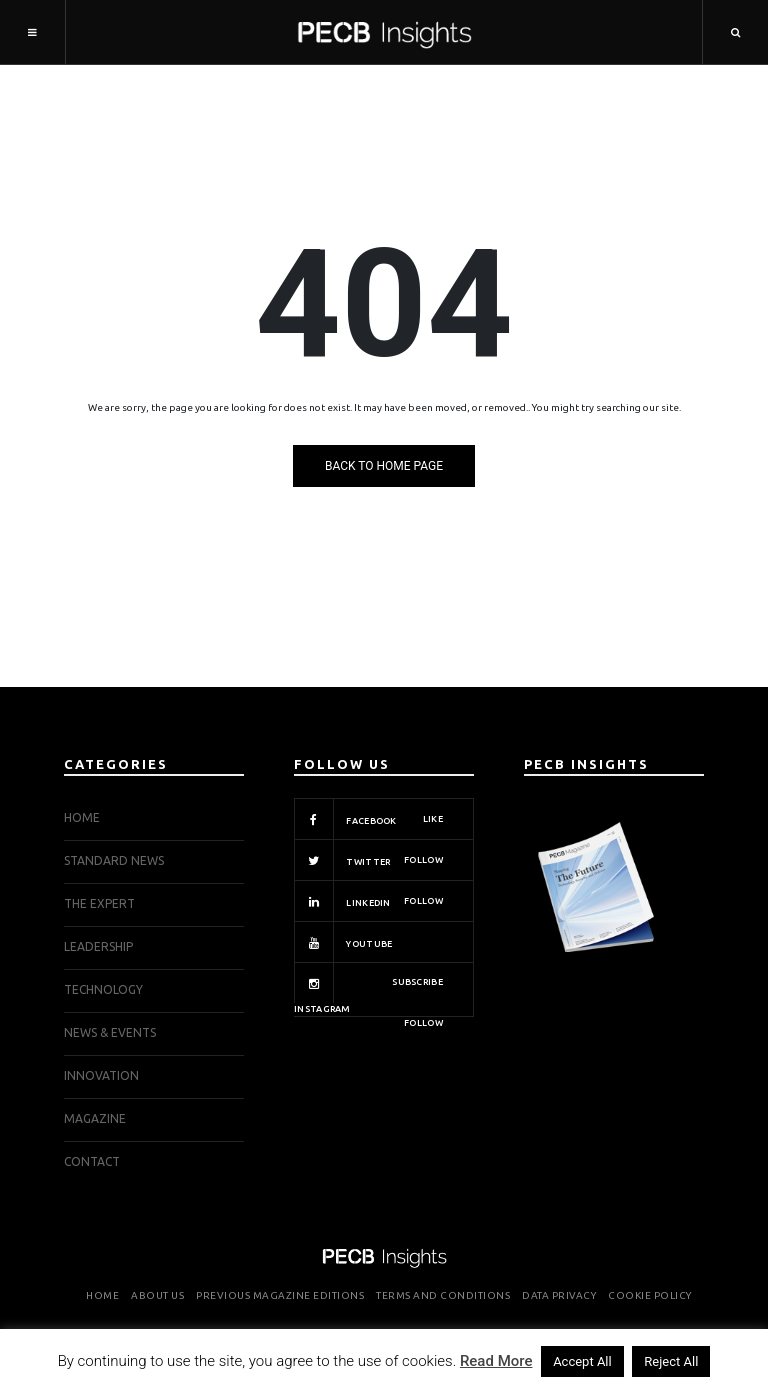 This screenshot has width=768, height=1389. Describe the element at coordinates (368, 990) in the screenshot. I see `Instagram` at that location.